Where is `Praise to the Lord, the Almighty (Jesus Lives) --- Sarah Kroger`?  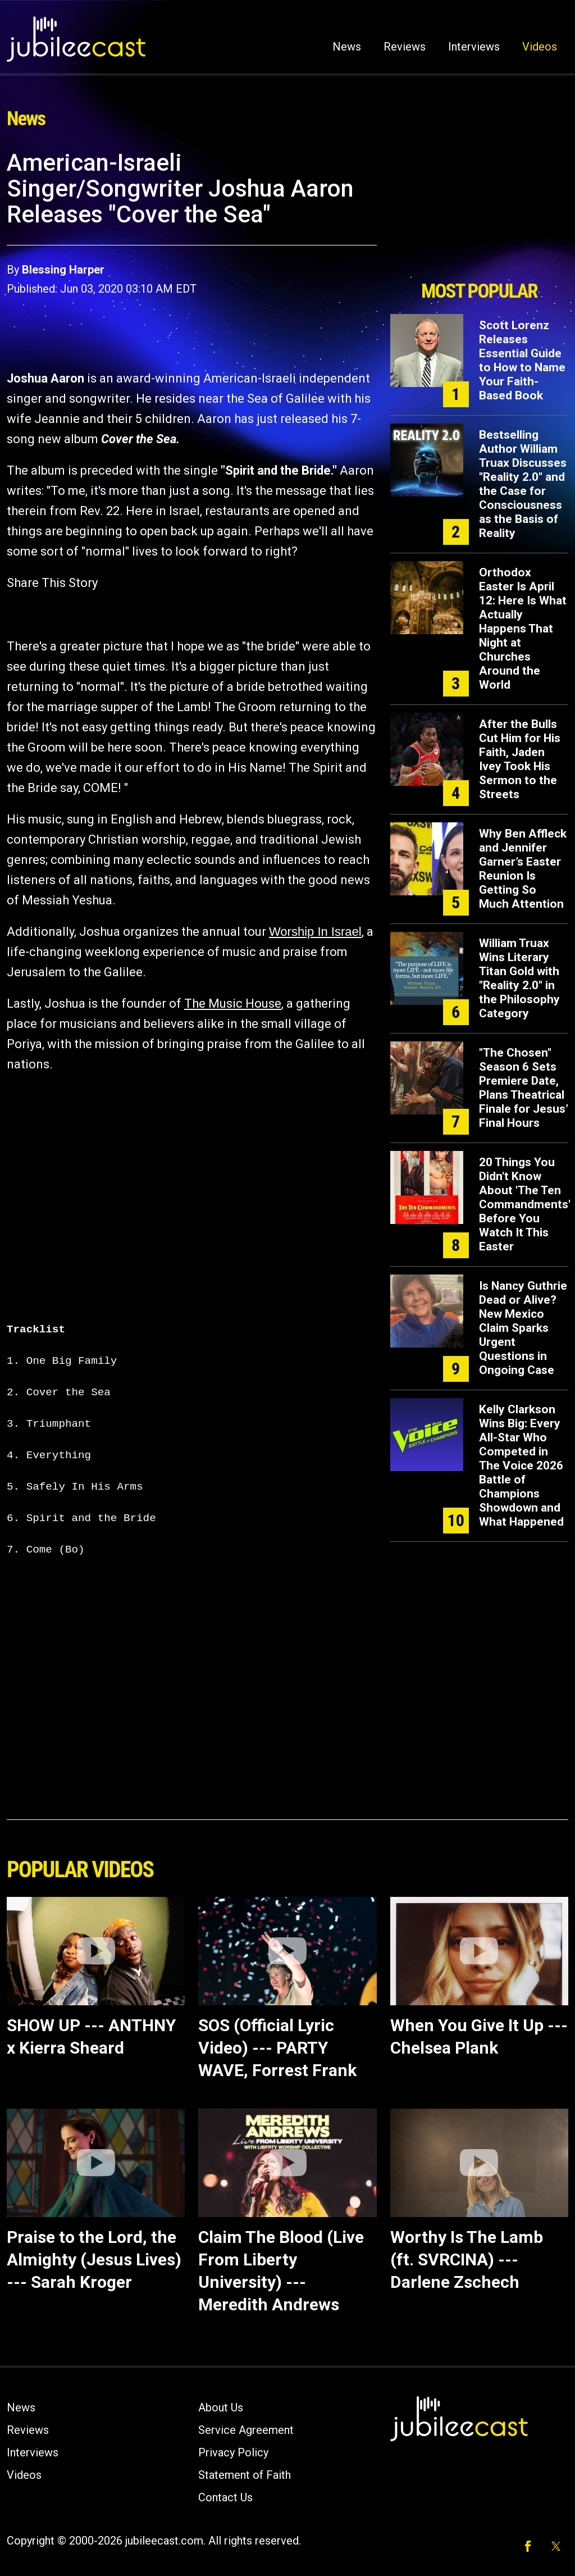
Praise to the Lord, the Almighty (Jesus Lives) --- Sarah Kroger is located at coordinates (94, 2259).